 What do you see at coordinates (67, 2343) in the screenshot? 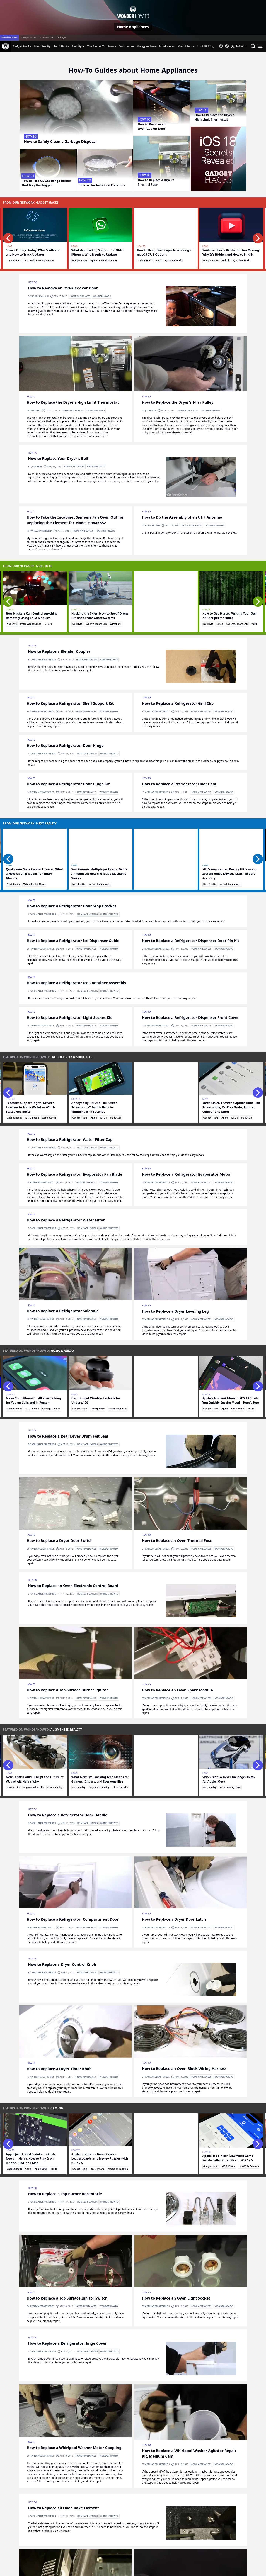
I see `How to Replace a Refrigerator Hinge Cover` at bounding box center [67, 2343].